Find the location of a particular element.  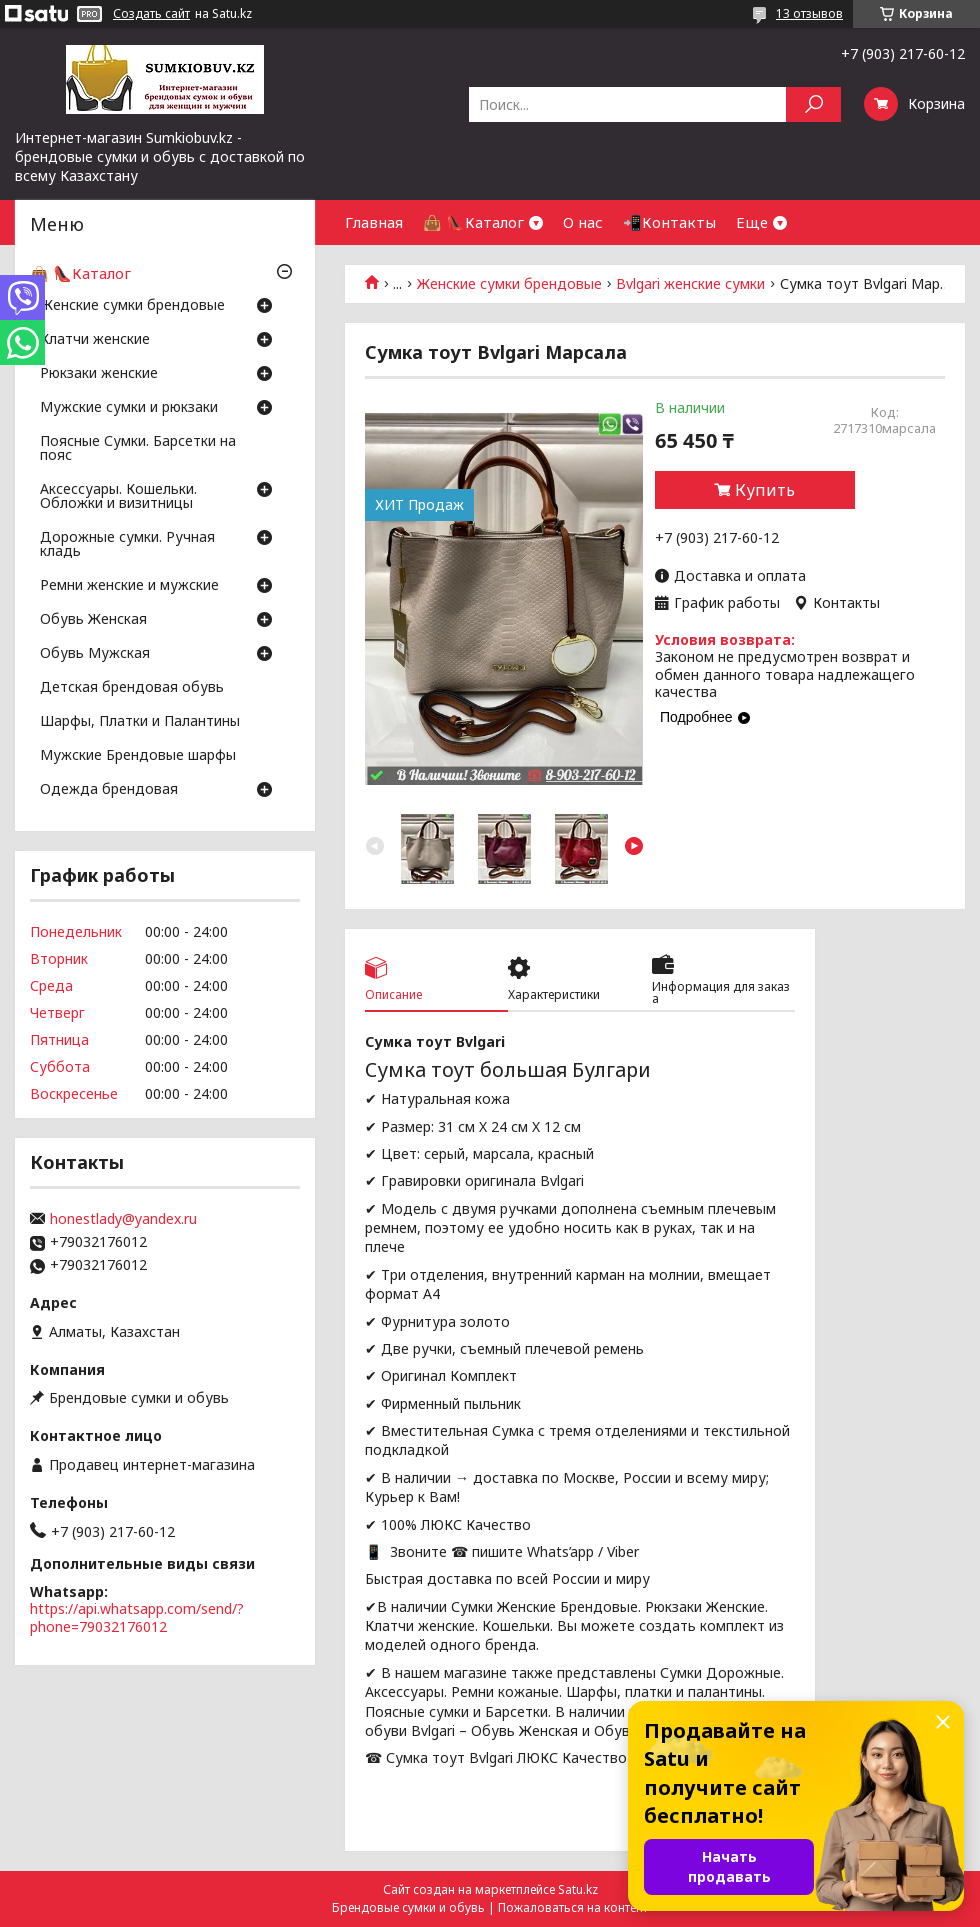

Аксессуары. Кошельки. Обложки и визитницы is located at coordinates (118, 497).